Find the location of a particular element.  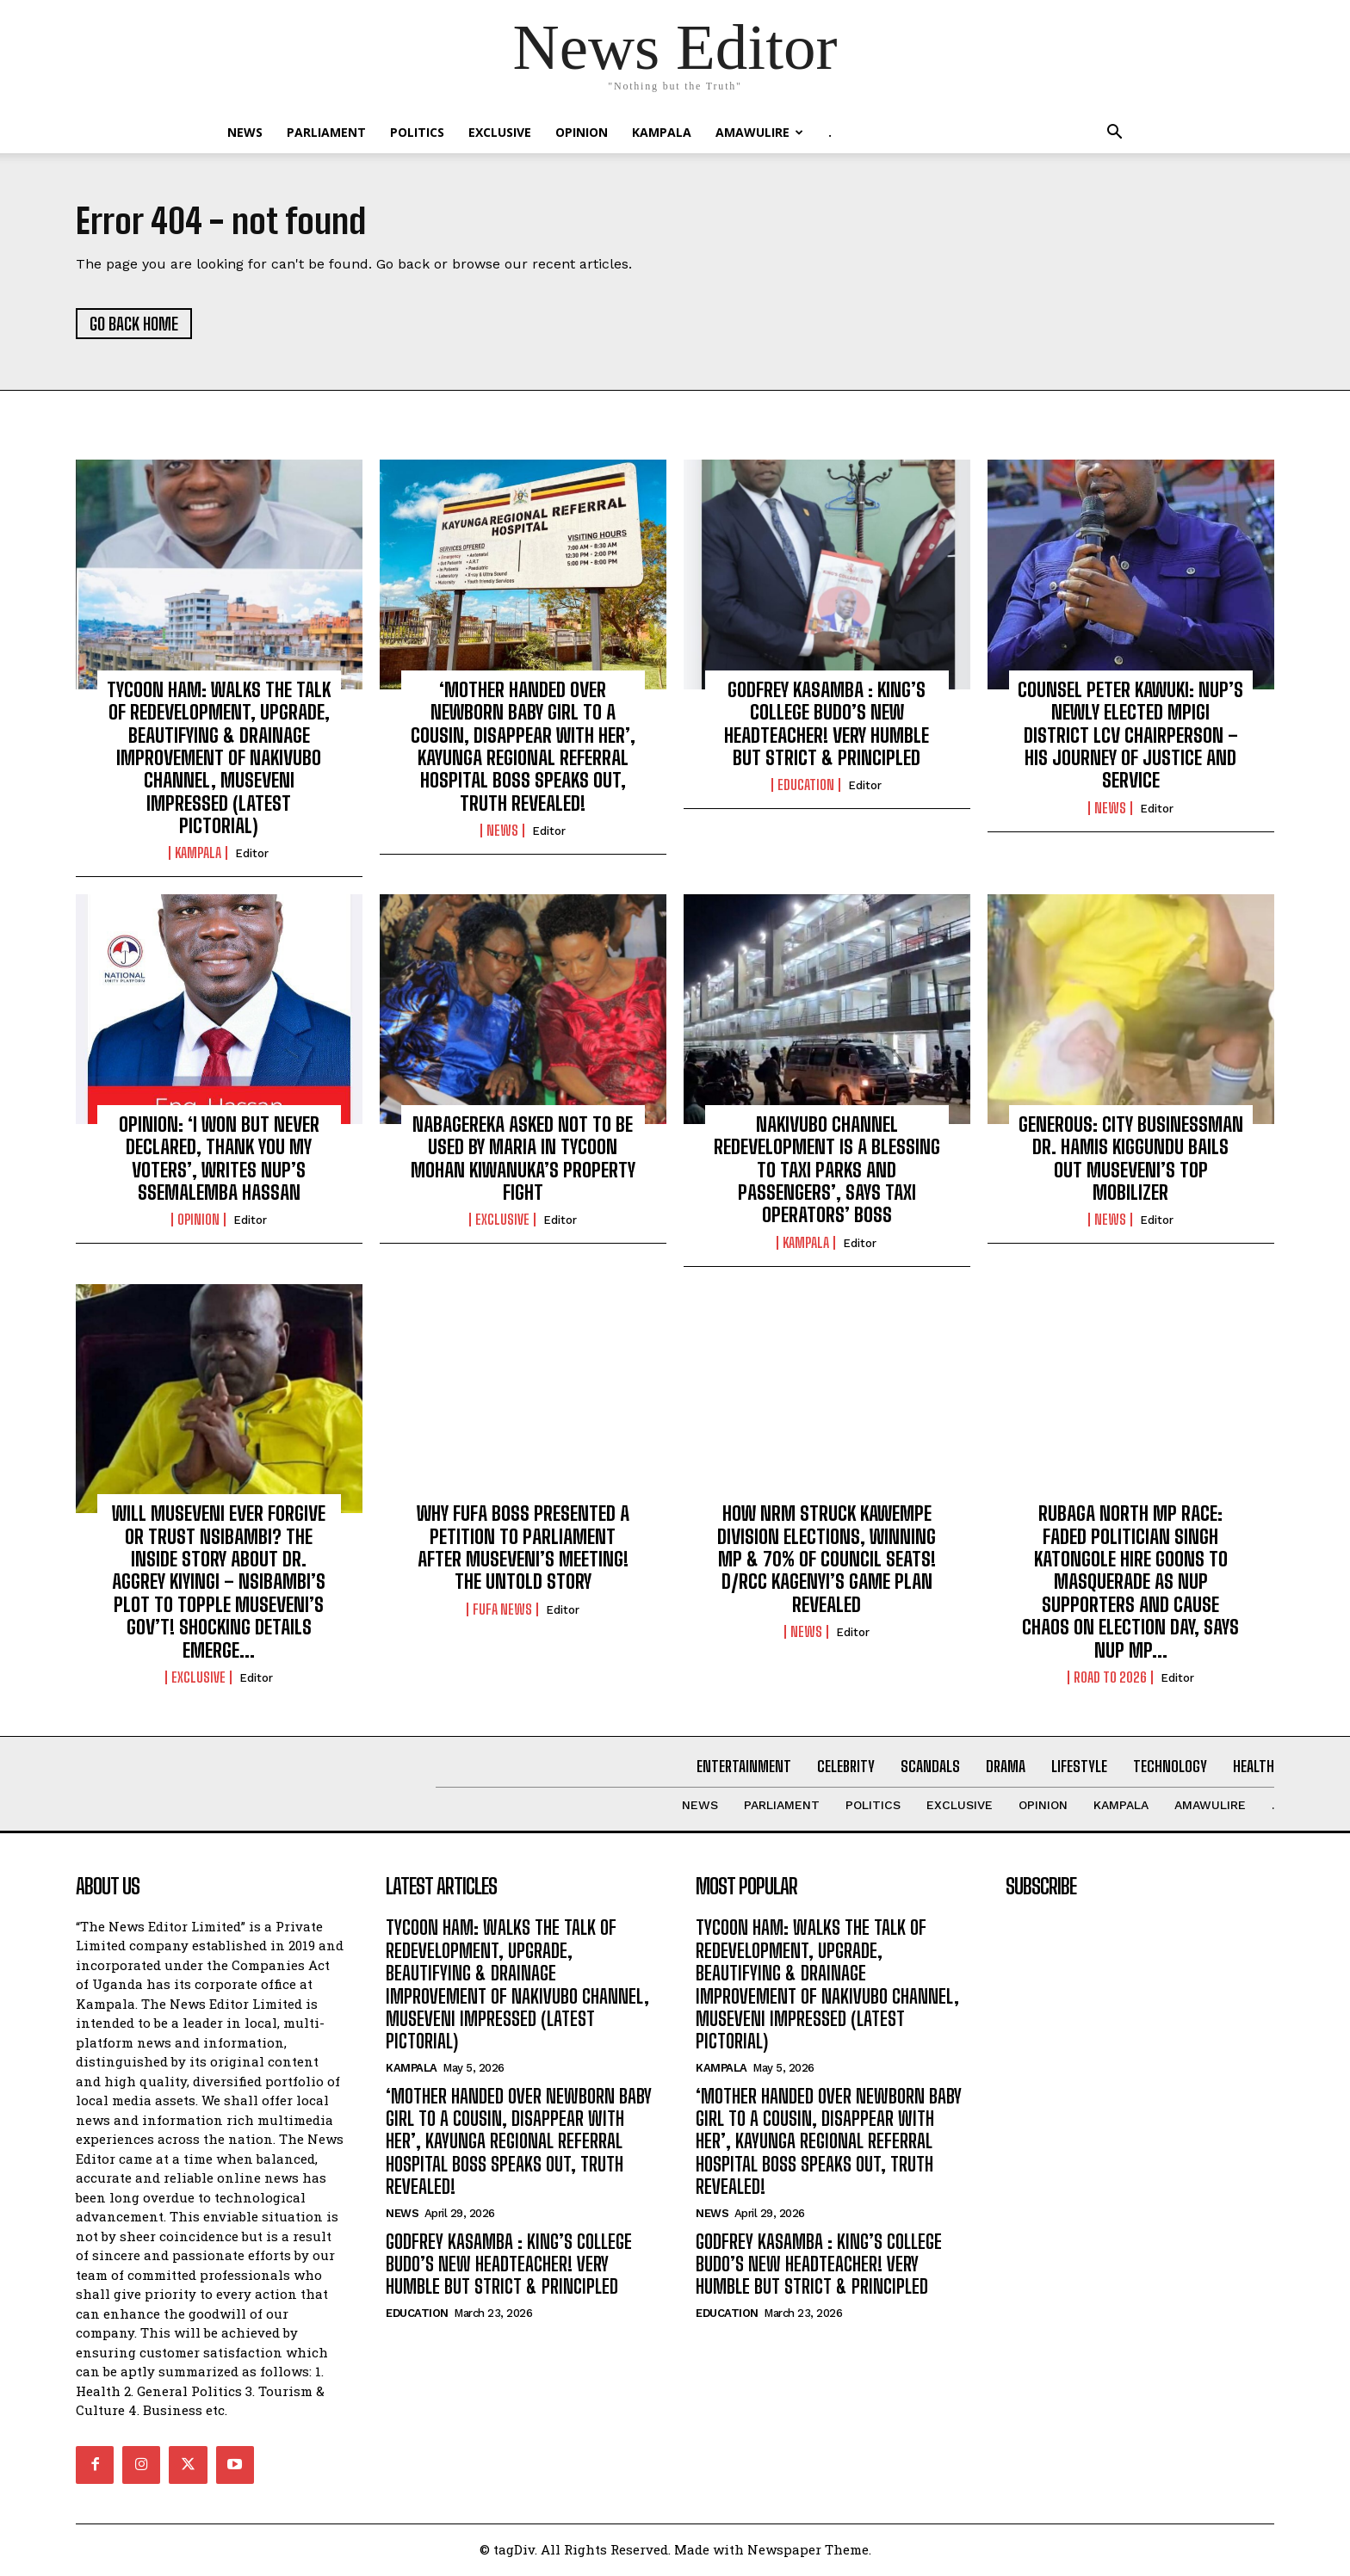

Amawulire is located at coordinates (759, 132).